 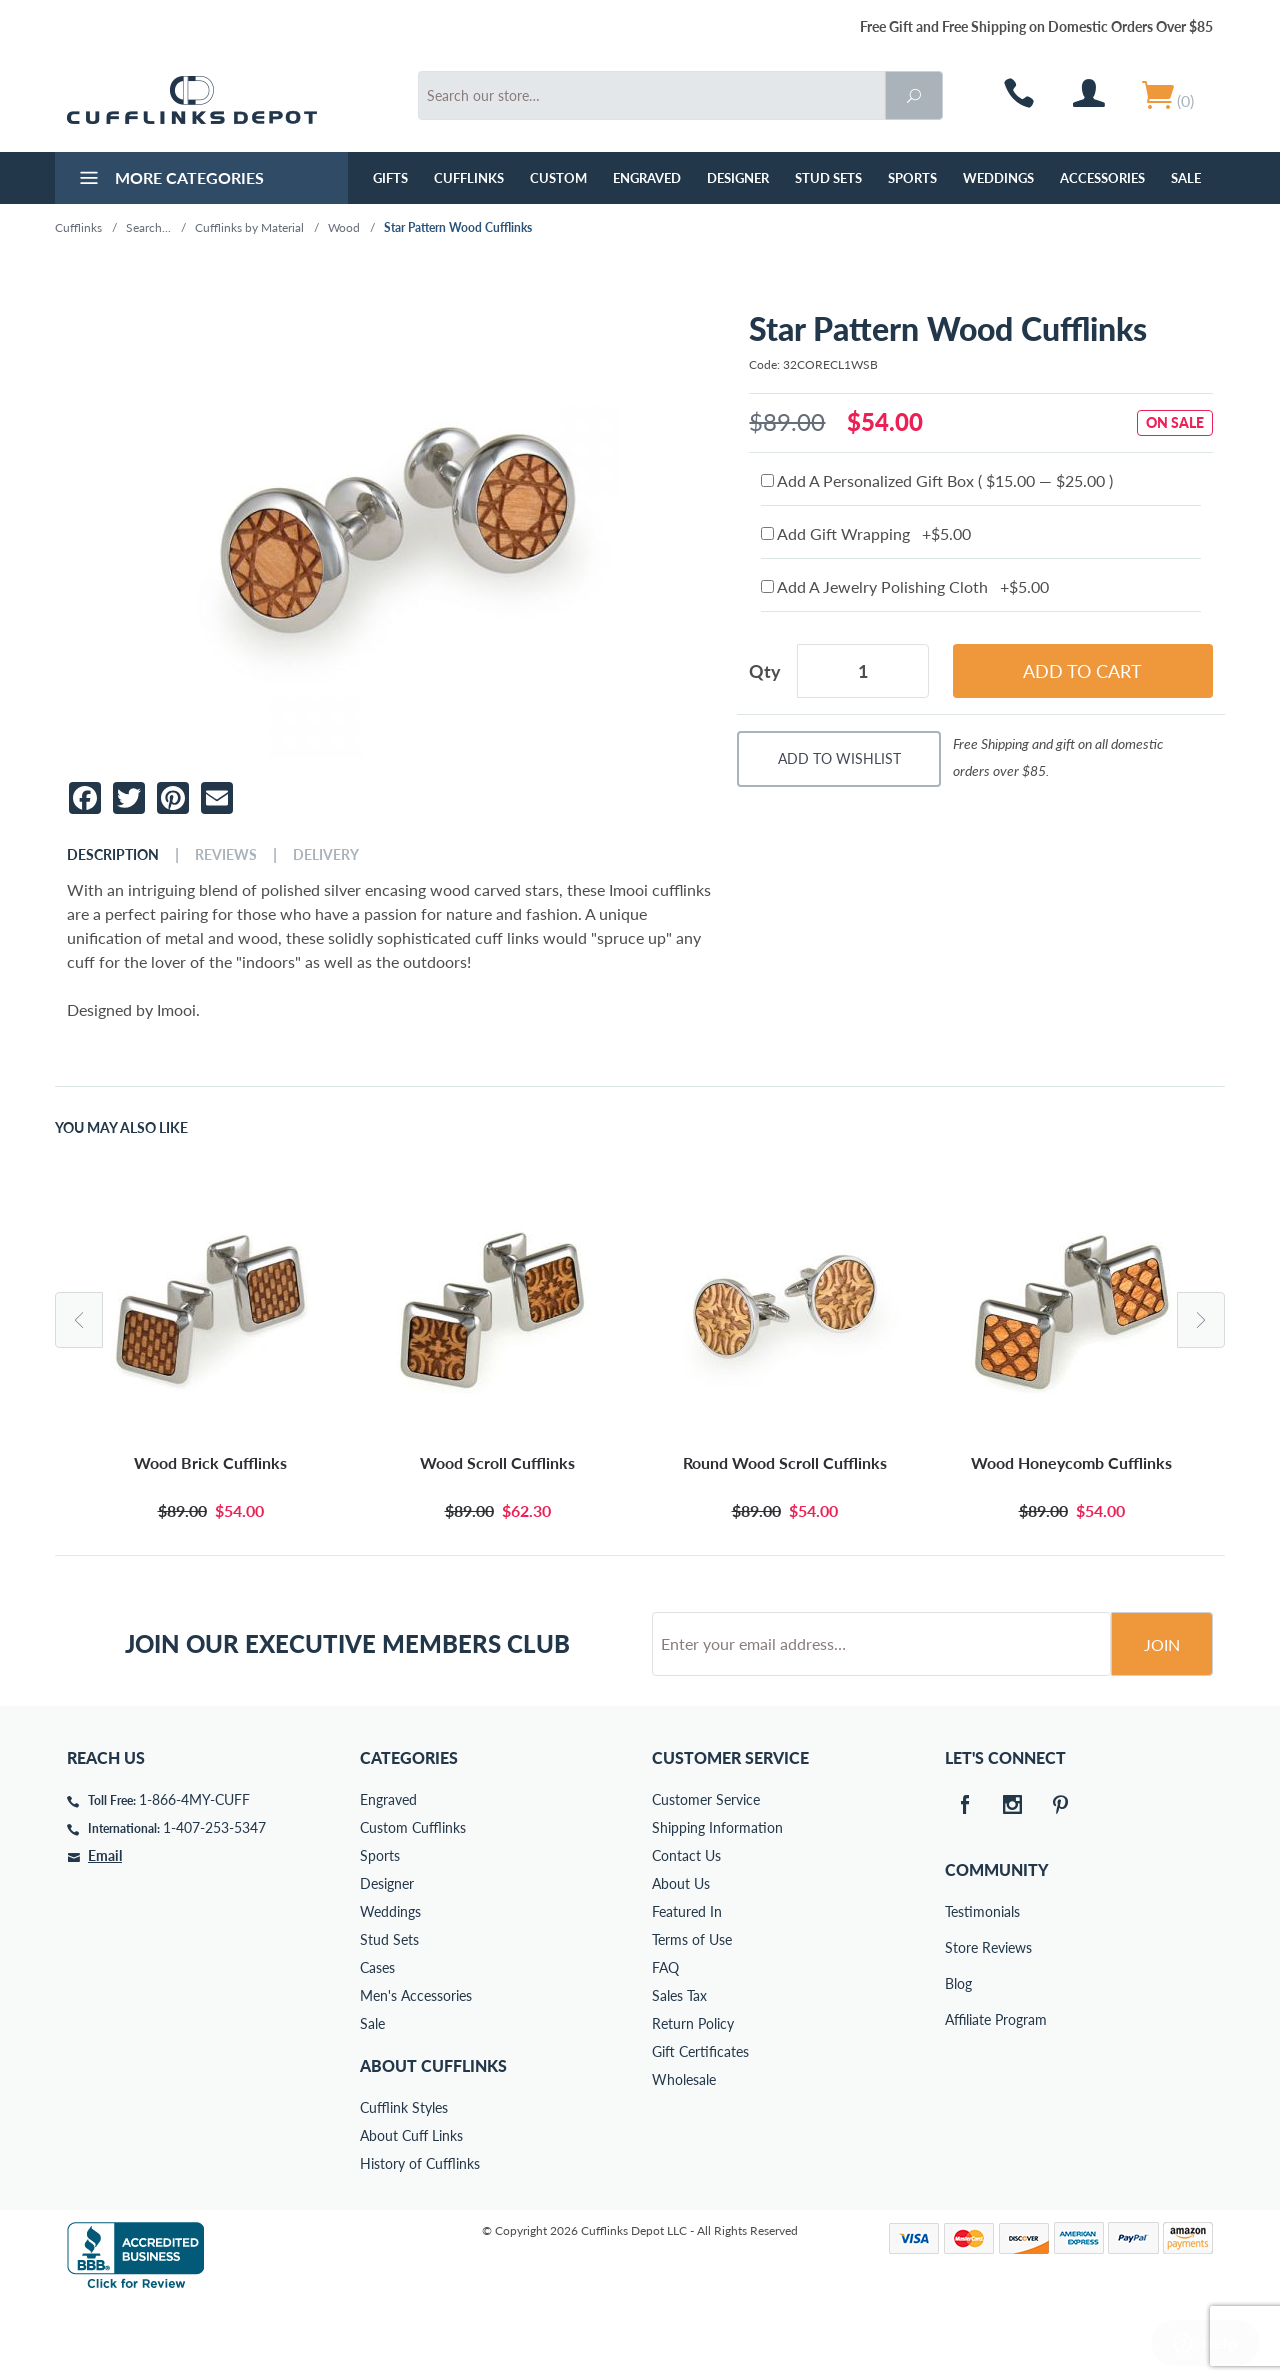 What do you see at coordinates (105, 1931) in the screenshot?
I see `Email` at bounding box center [105, 1931].